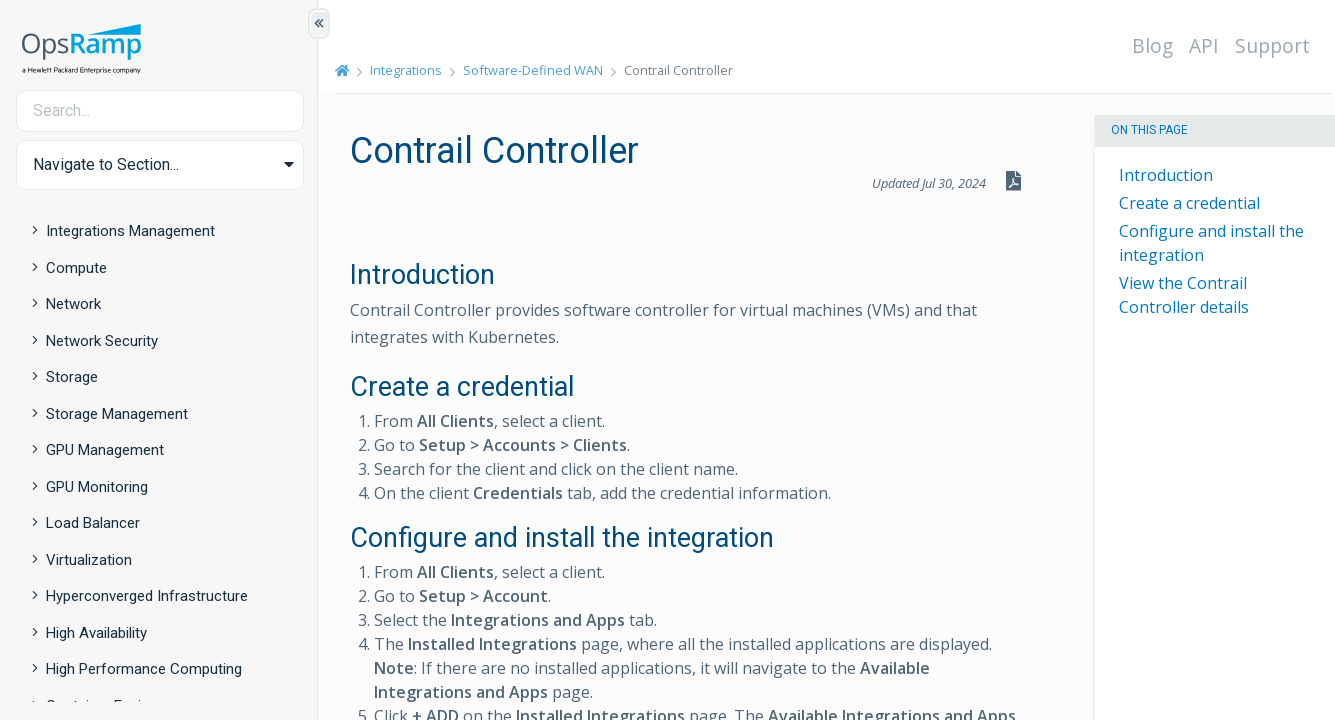 The image size is (1335, 720). What do you see at coordinates (96, 633) in the screenshot?
I see `High Availability` at bounding box center [96, 633].